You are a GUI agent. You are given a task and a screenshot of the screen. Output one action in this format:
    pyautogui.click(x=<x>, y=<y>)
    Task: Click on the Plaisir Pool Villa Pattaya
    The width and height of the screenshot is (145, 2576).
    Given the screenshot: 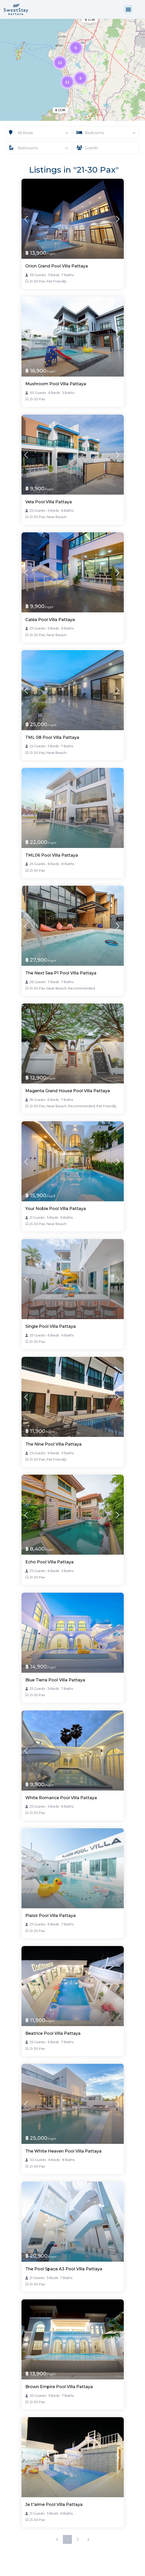 What is the action you would take?
    pyautogui.click(x=50, y=1915)
    